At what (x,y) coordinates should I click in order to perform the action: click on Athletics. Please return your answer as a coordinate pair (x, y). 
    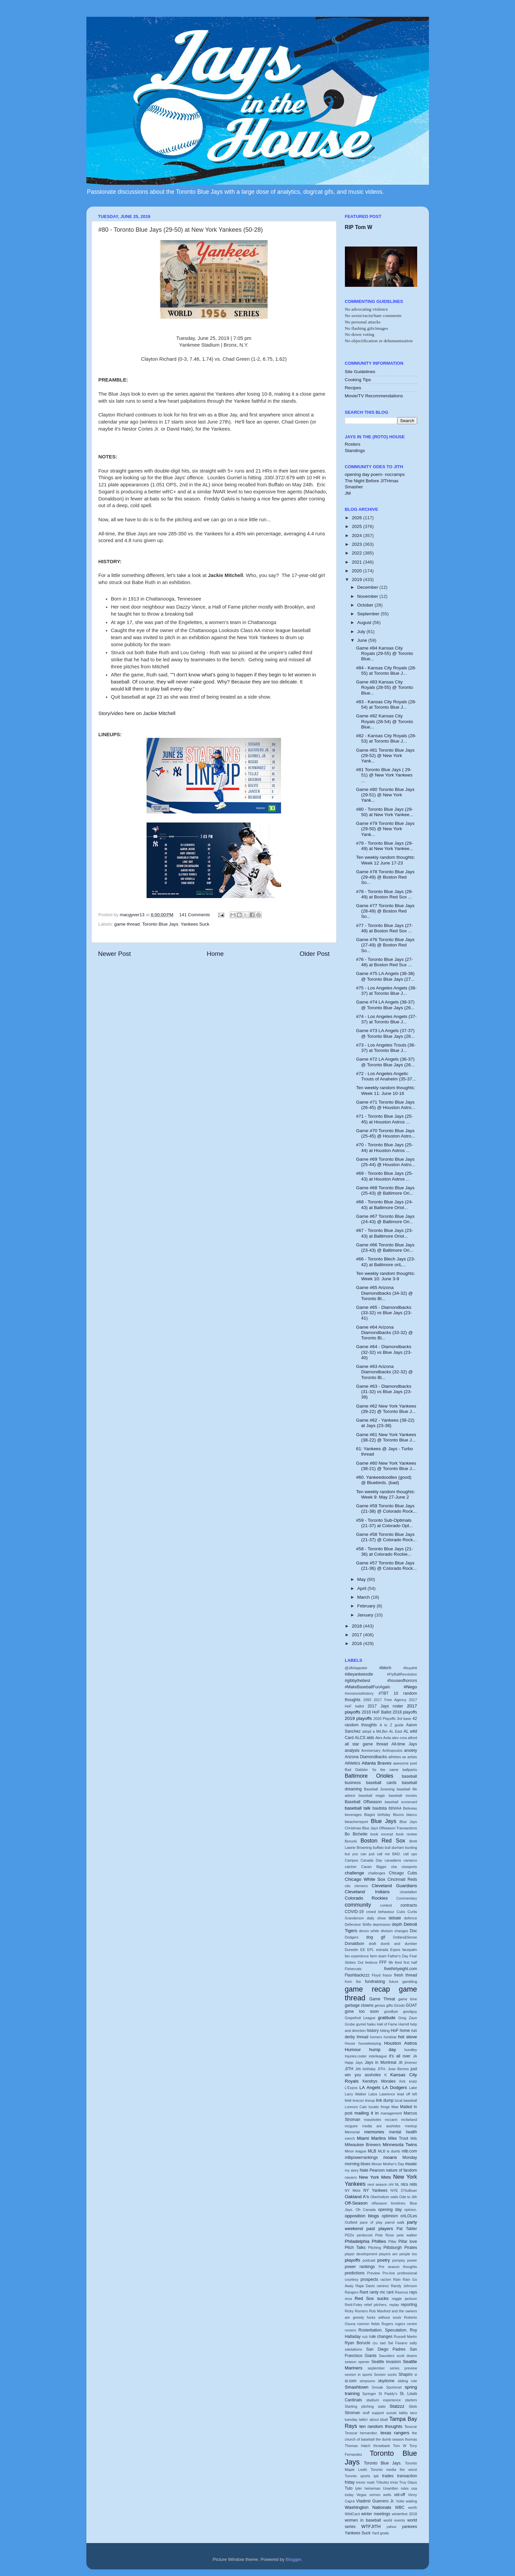
    Looking at the image, I should click on (352, 1763).